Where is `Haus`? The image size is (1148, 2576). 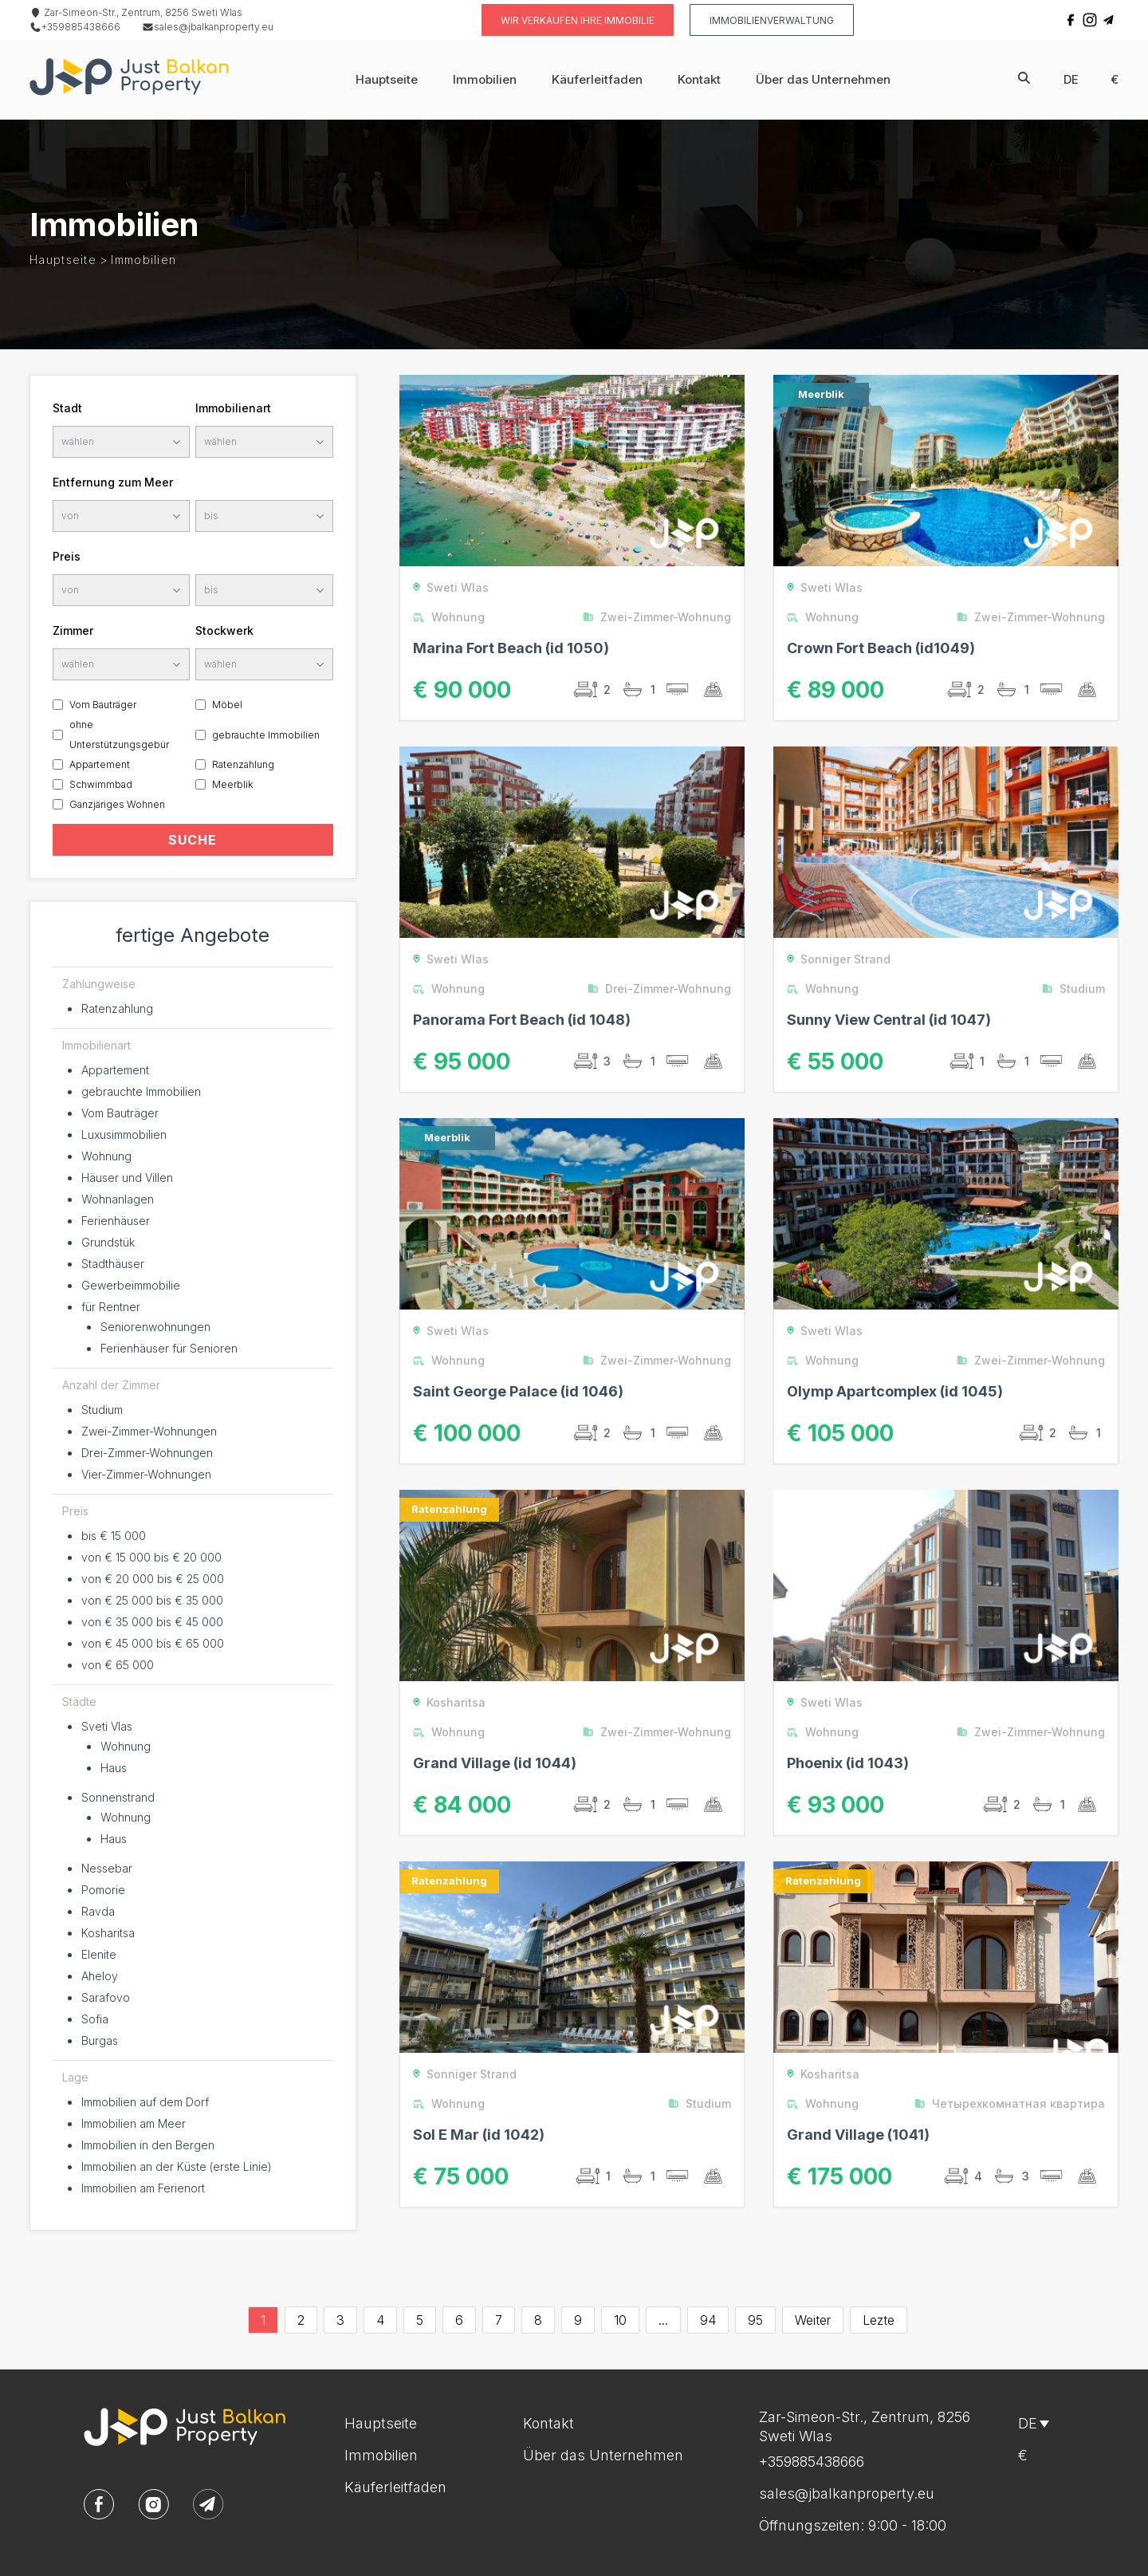 Haus is located at coordinates (113, 1767).